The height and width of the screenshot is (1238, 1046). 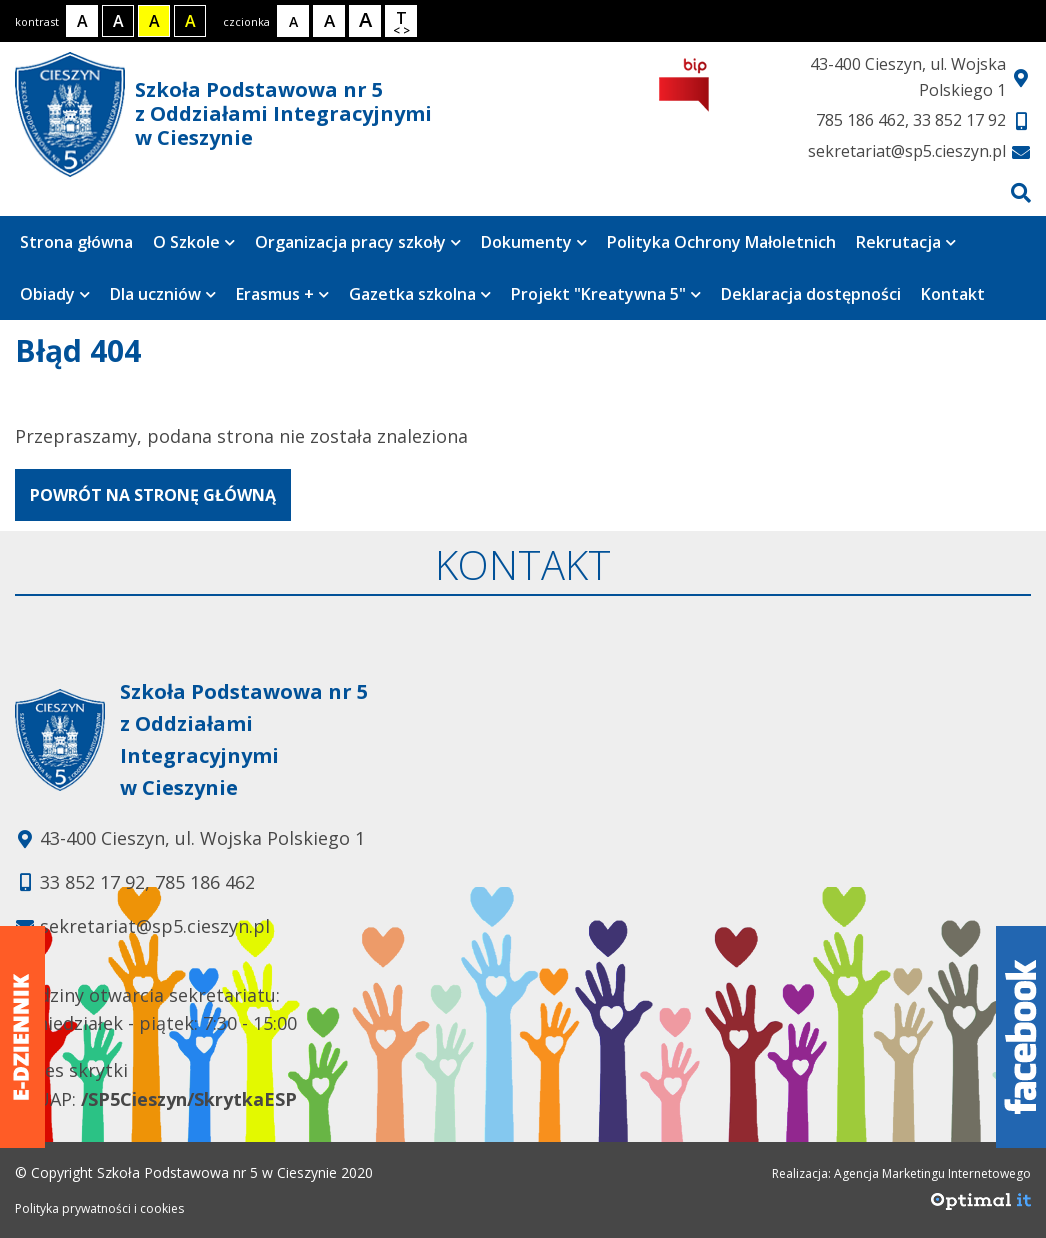 What do you see at coordinates (55, 294) in the screenshot?
I see `Obiady [Strona zawiera 3 podstrony]` at bounding box center [55, 294].